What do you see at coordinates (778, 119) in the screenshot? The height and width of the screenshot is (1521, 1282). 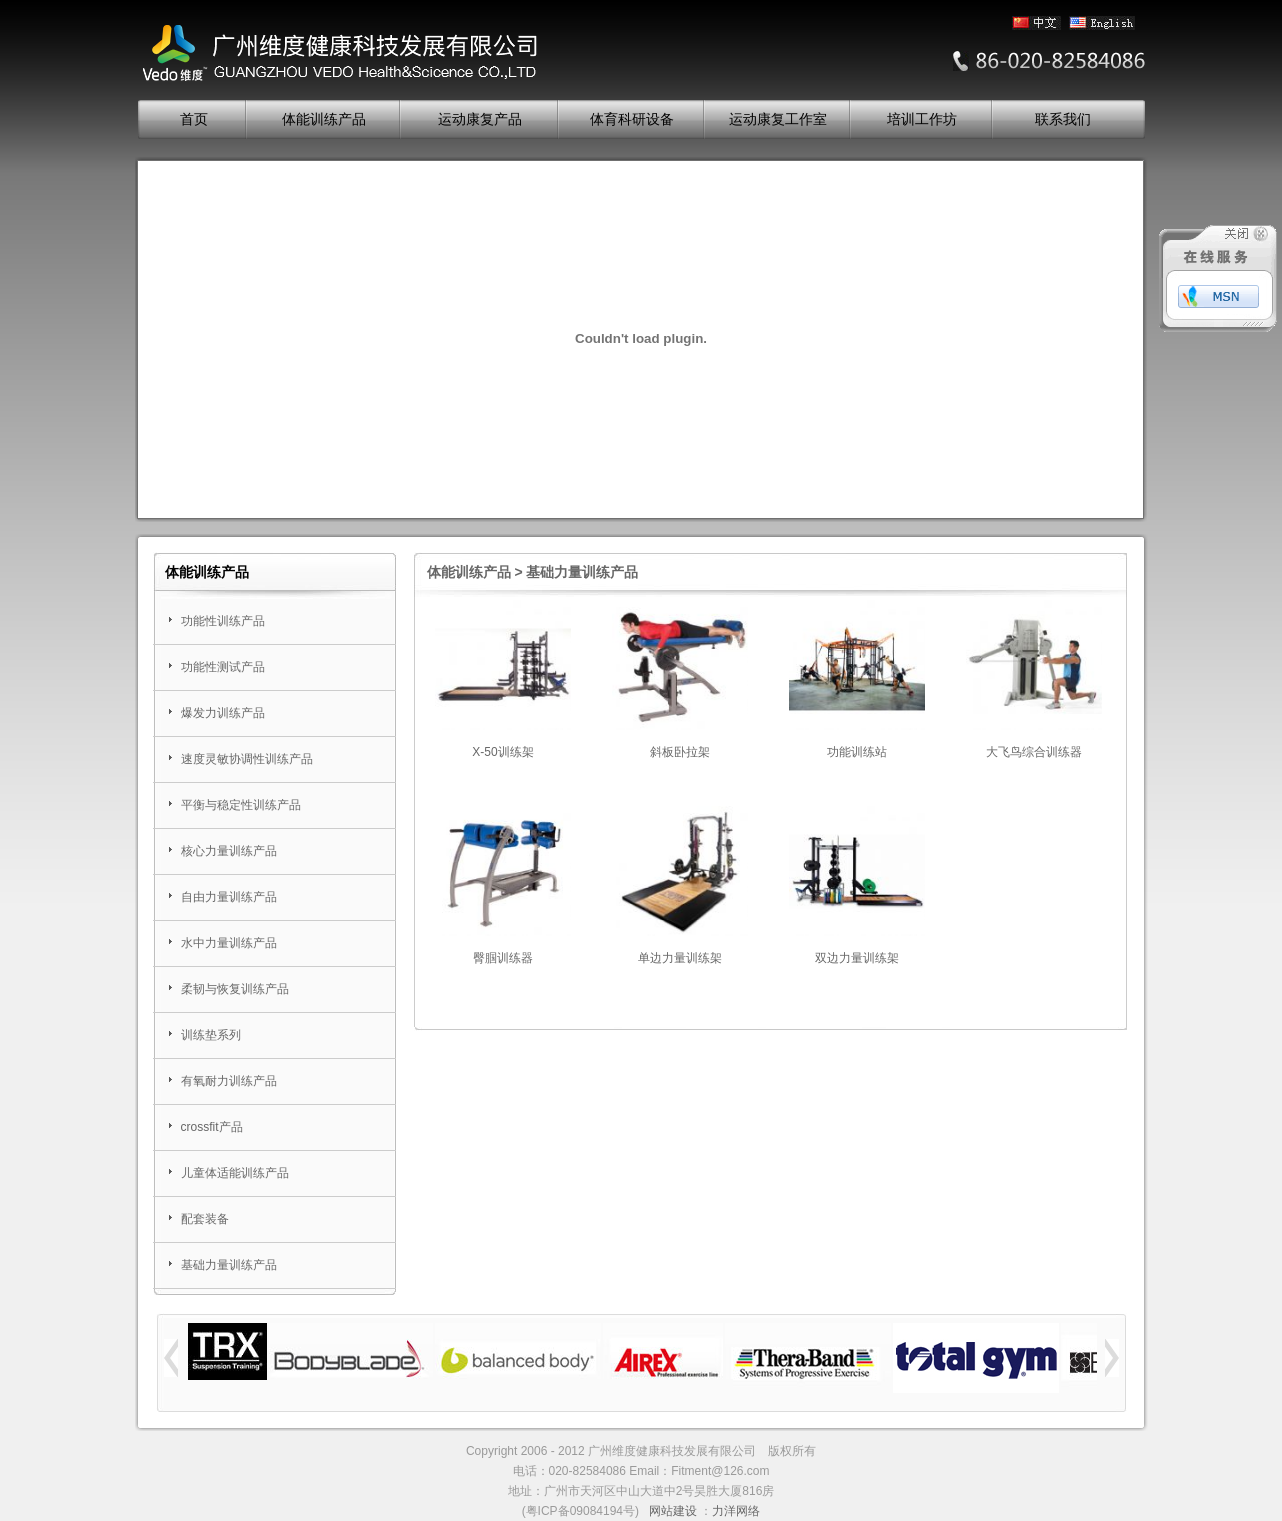 I see `运动康复工作室` at bounding box center [778, 119].